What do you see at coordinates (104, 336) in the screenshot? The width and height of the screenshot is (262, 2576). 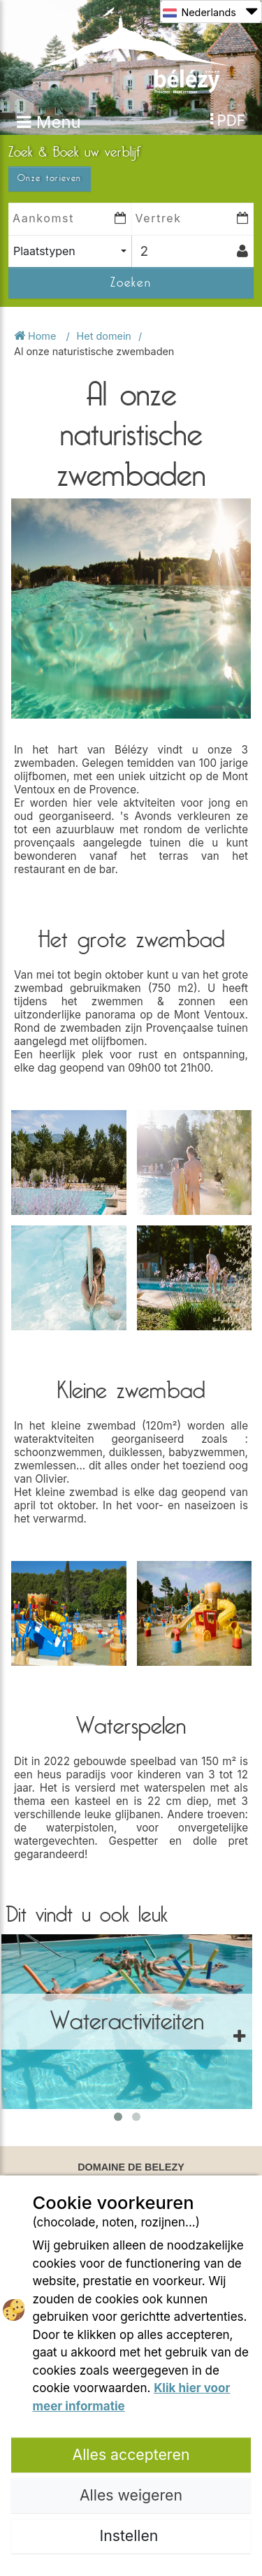 I see `Het domein` at bounding box center [104, 336].